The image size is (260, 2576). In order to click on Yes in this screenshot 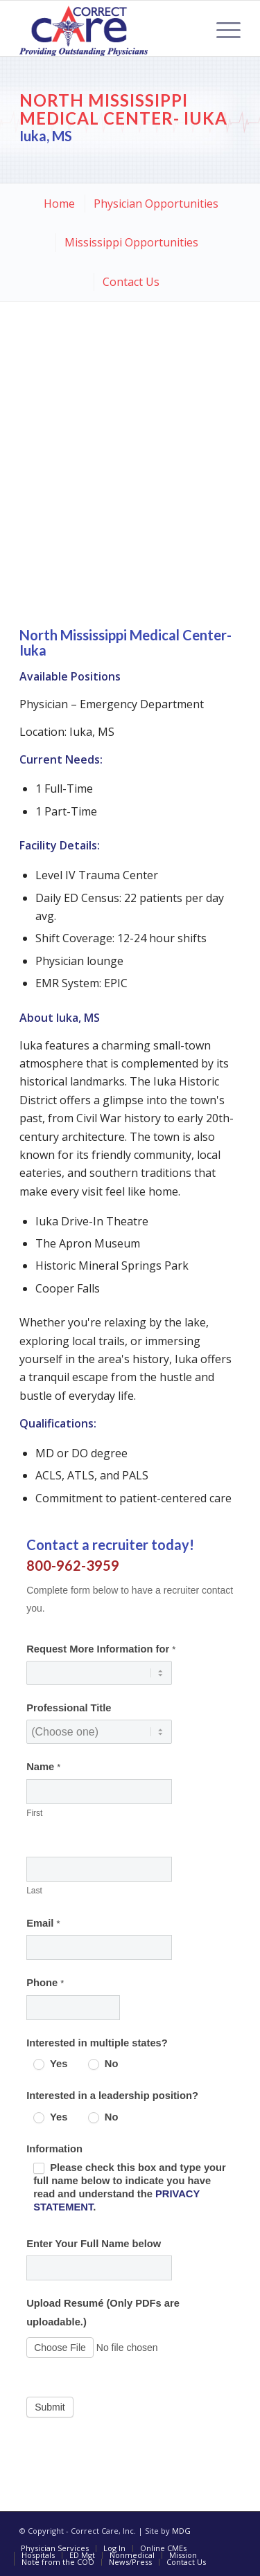, I will do `click(50, 2064)`.